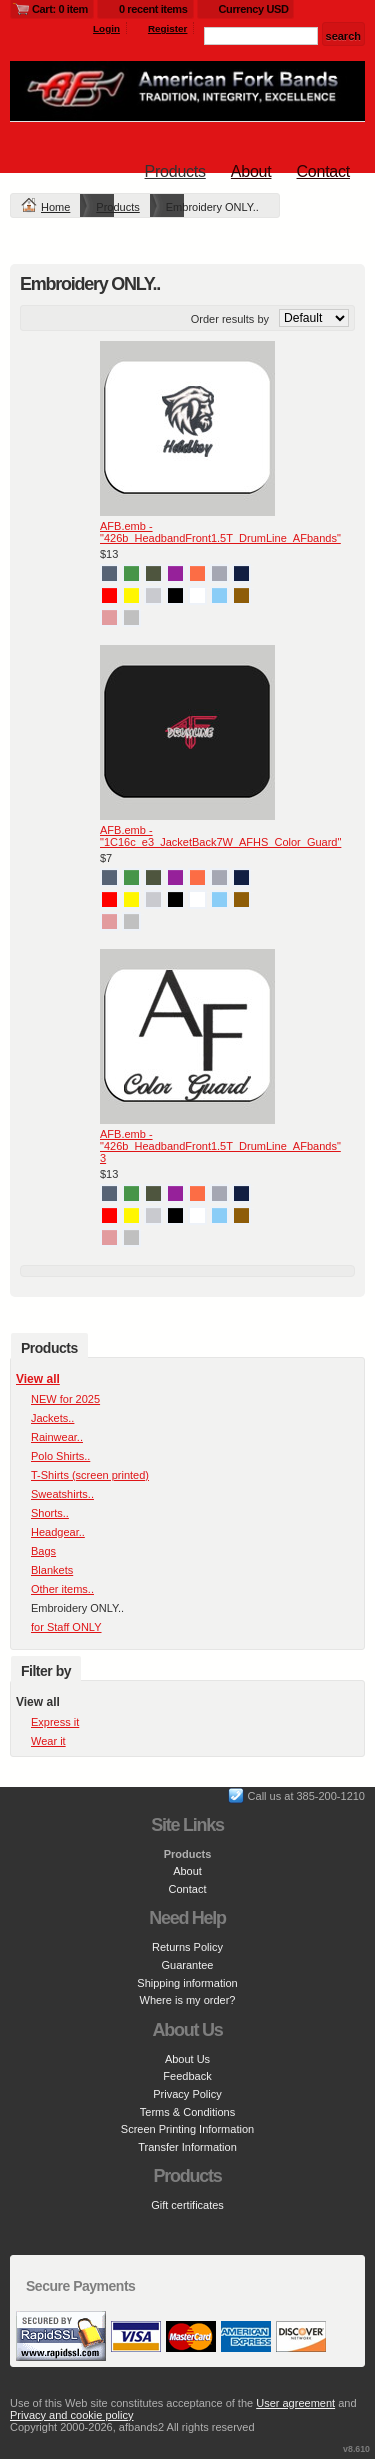  Describe the element at coordinates (62, 1494) in the screenshot. I see `Sweatshirts..` at that location.